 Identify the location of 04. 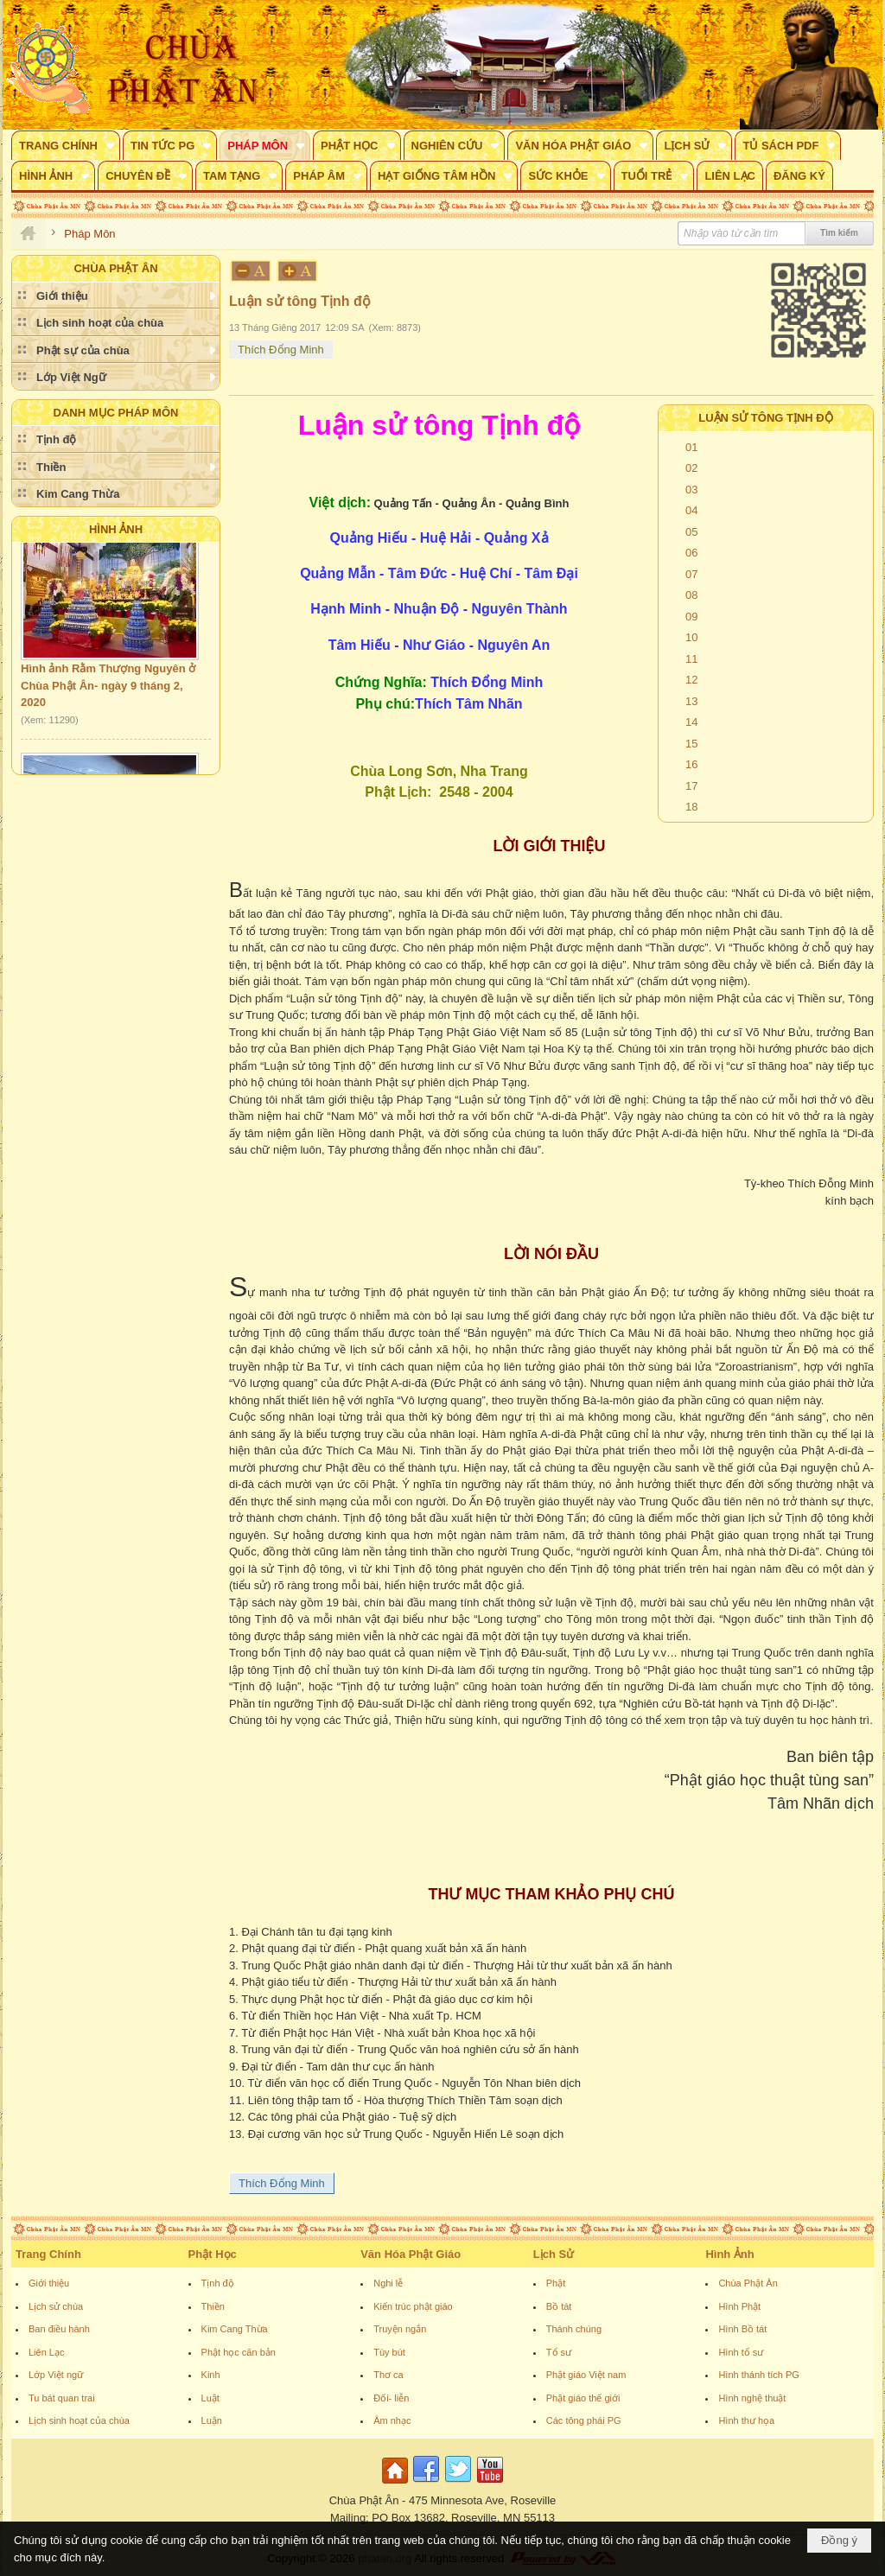
(691, 510).